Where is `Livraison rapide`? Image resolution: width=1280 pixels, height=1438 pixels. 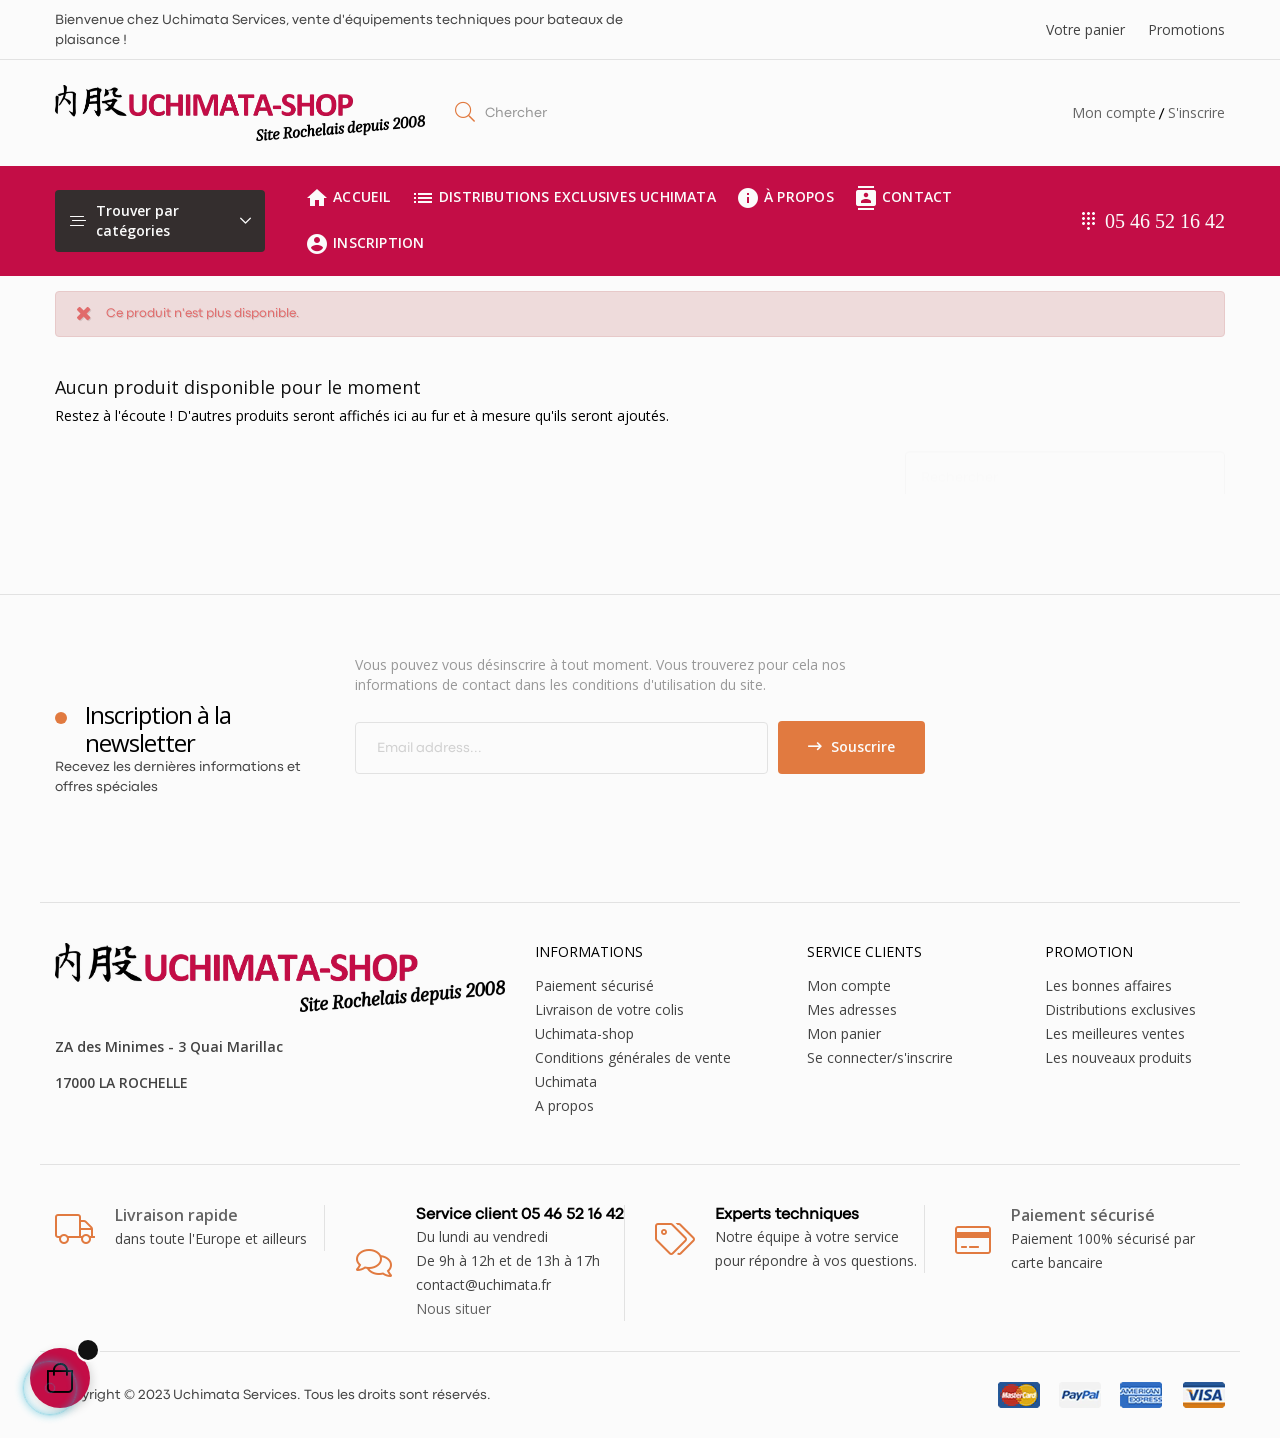 Livraison rapide is located at coordinates (176, 1215).